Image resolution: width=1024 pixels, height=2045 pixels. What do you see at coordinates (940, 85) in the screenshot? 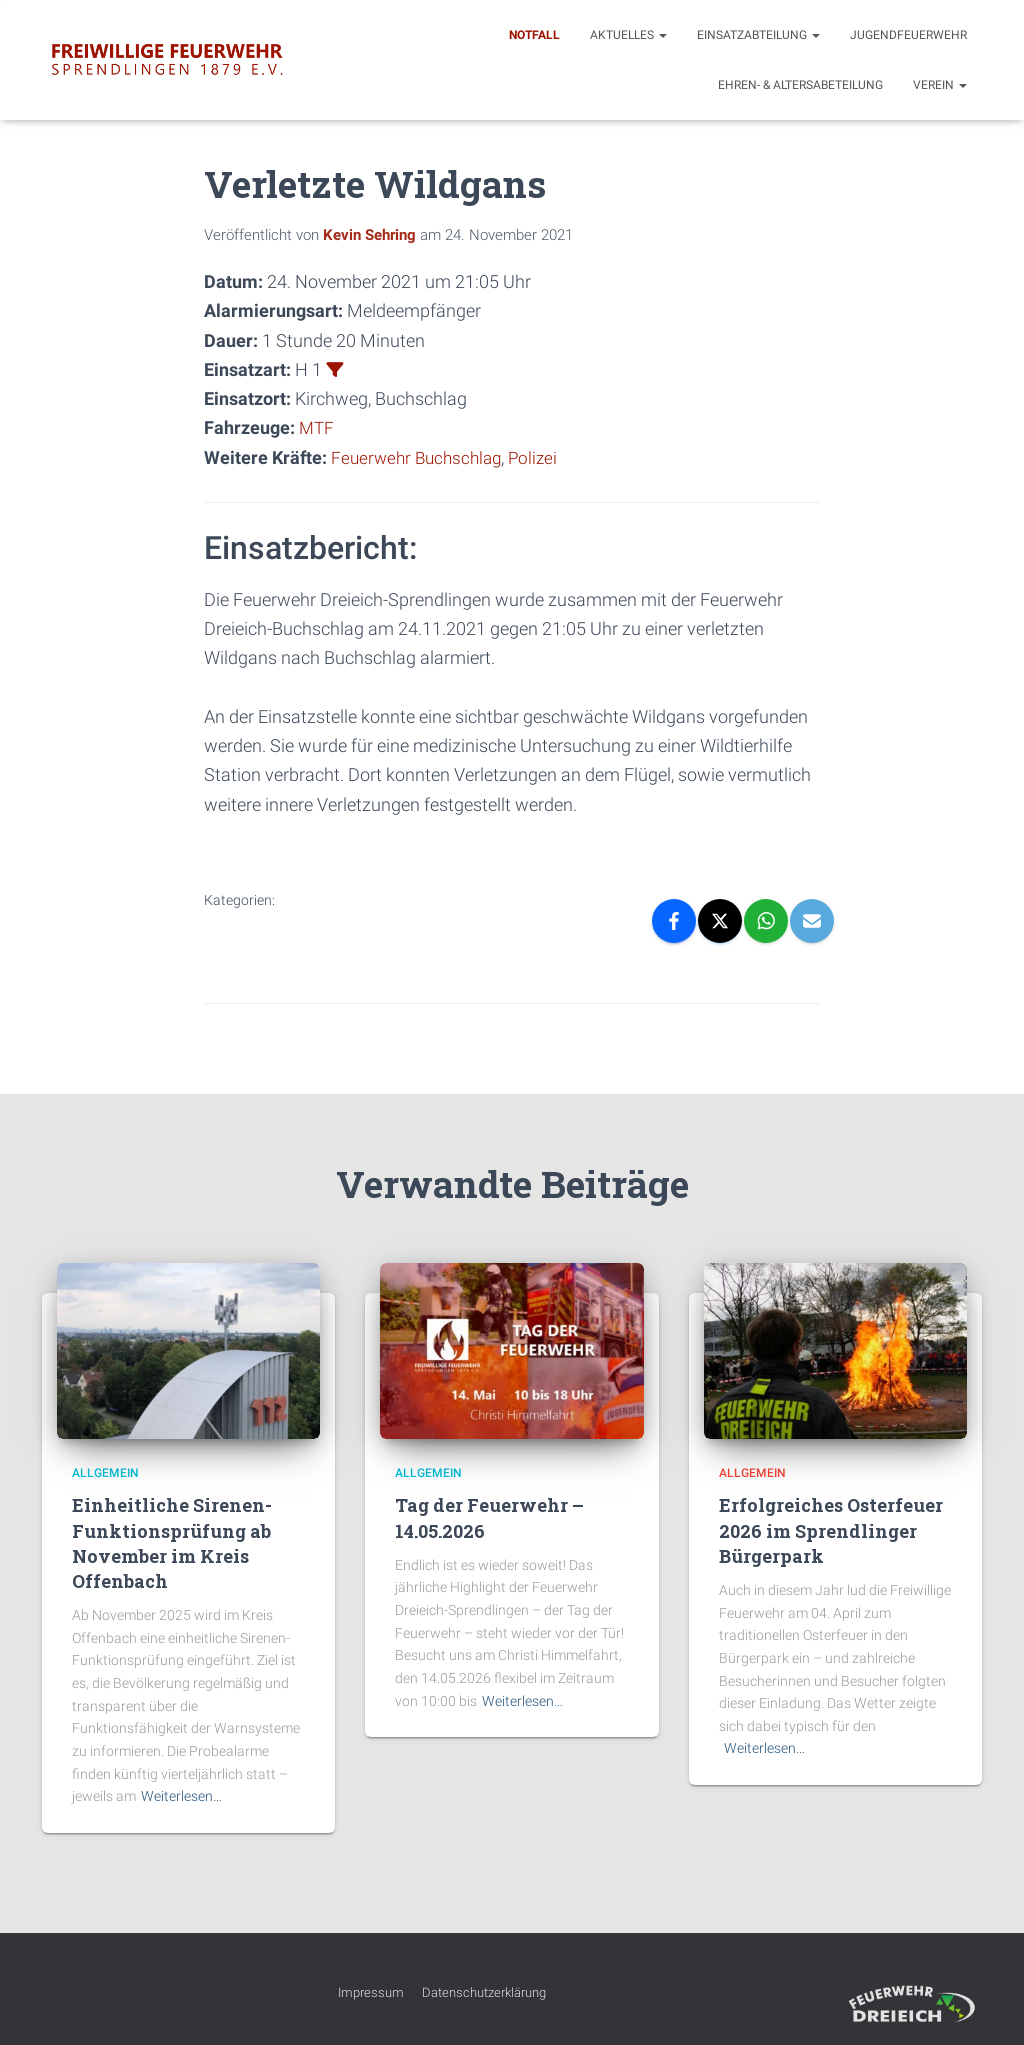
I see `Verein` at bounding box center [940, 85].